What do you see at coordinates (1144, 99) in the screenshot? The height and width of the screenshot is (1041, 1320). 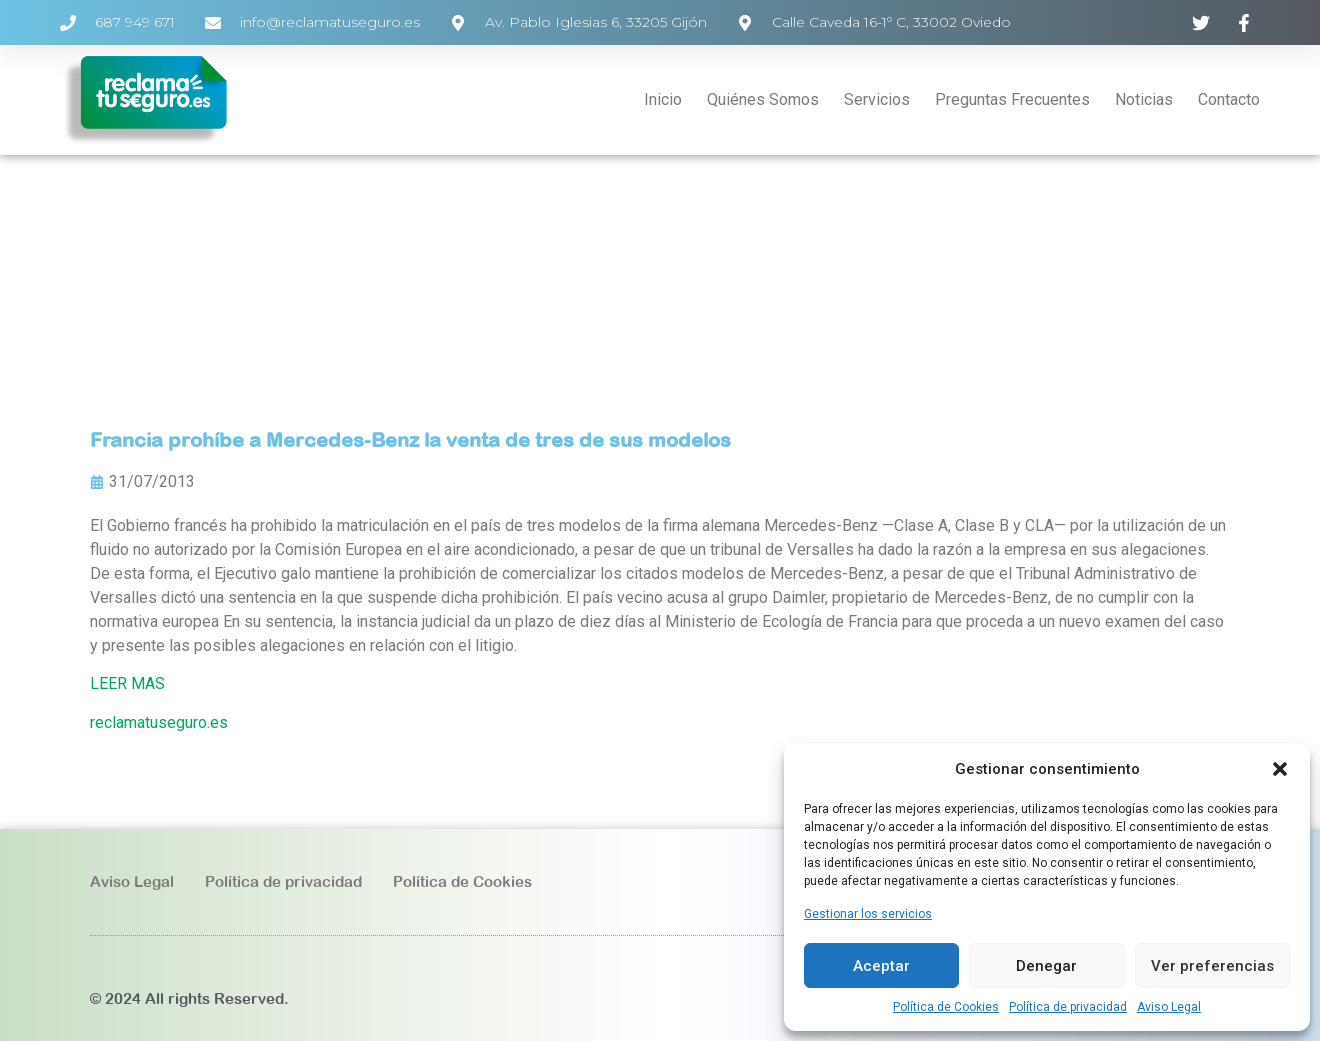 I see `Noticias` at bounding box center [1144, 99].